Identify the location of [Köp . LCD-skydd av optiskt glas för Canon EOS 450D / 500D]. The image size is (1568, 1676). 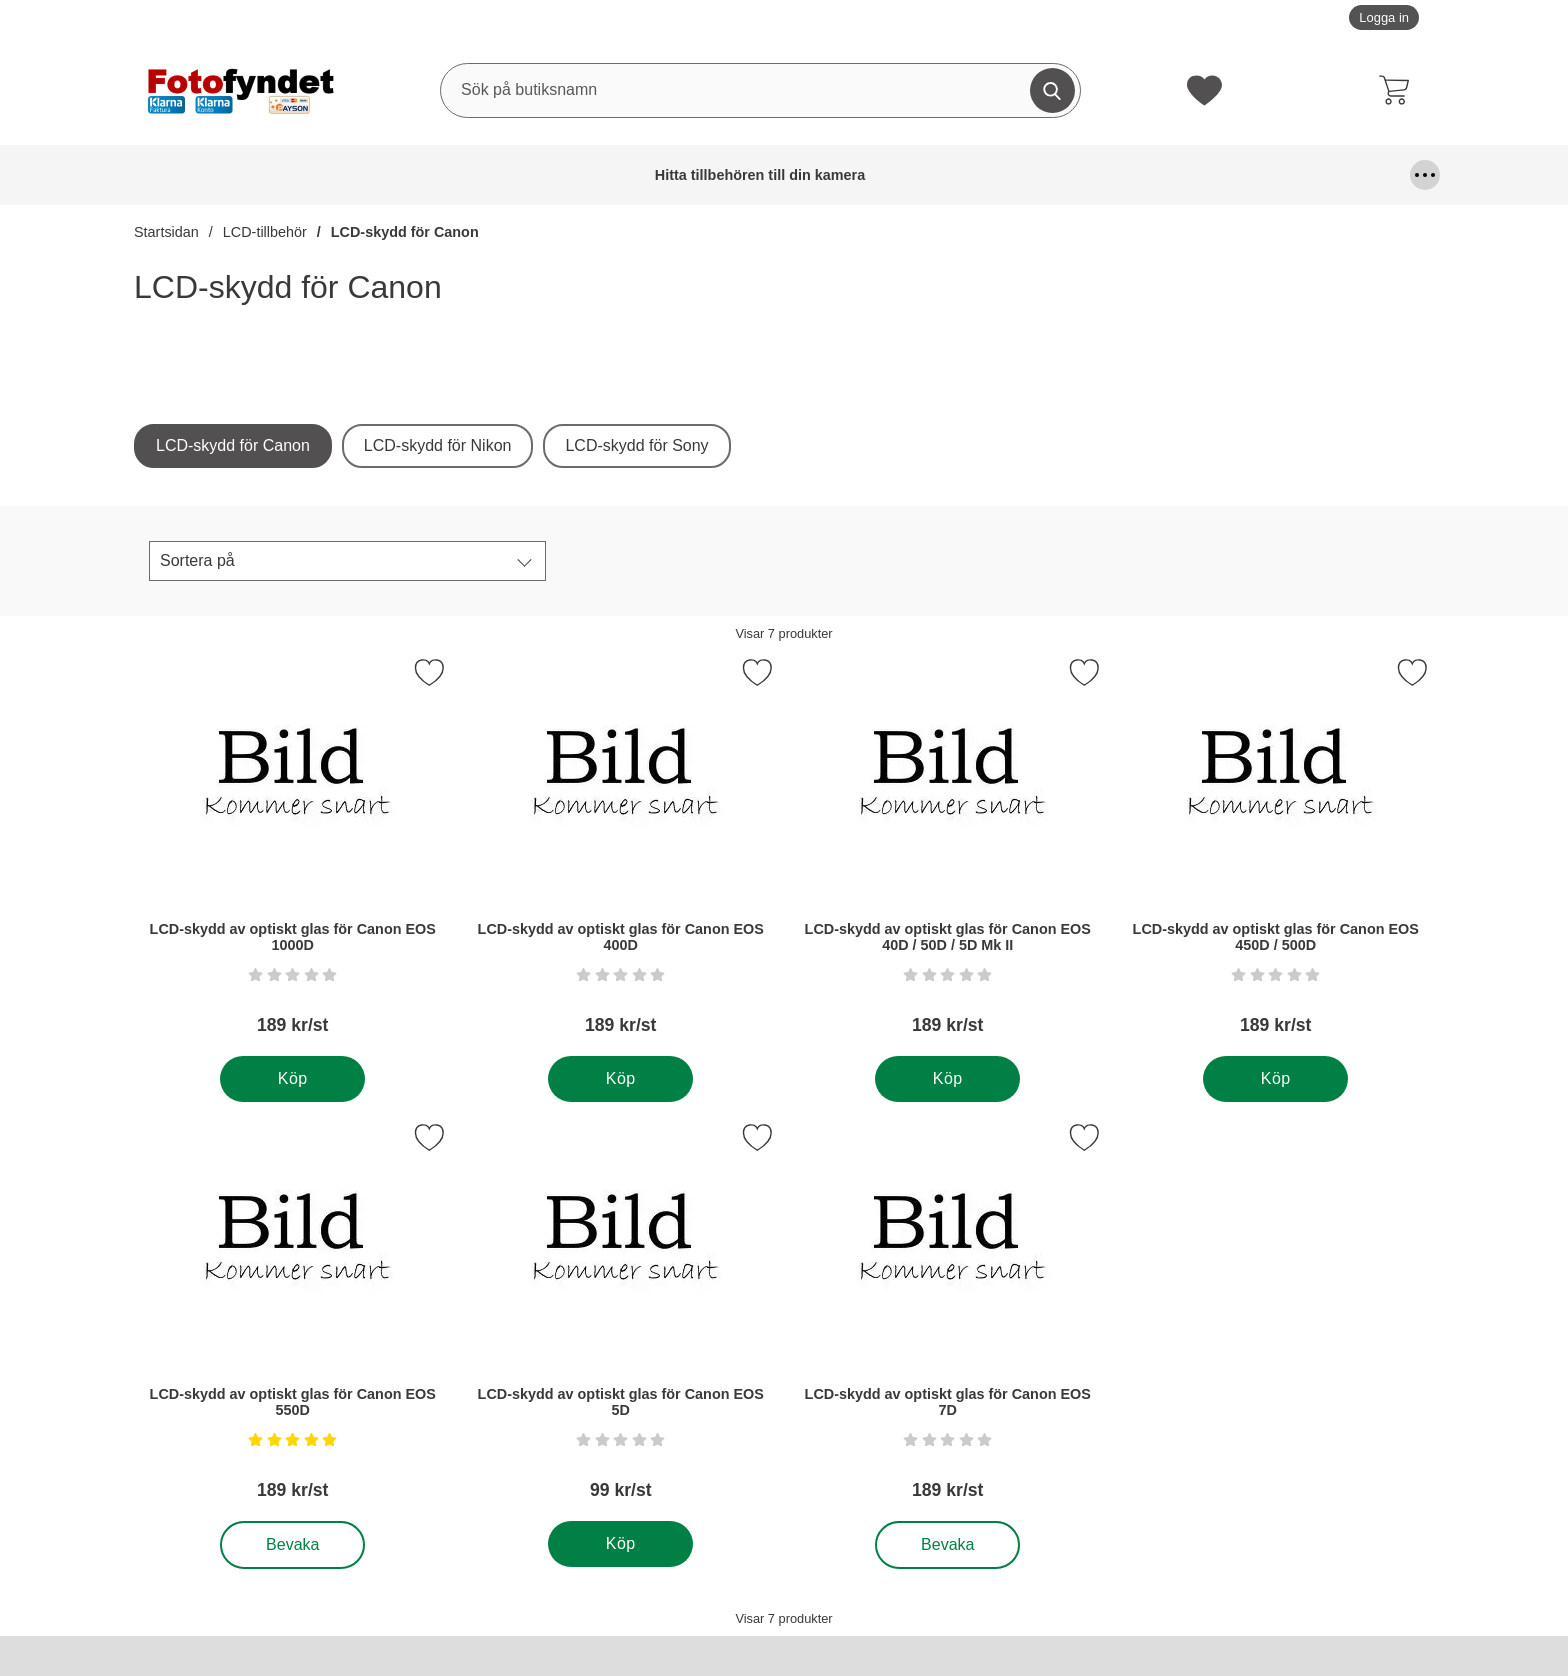
(1275, 1079).